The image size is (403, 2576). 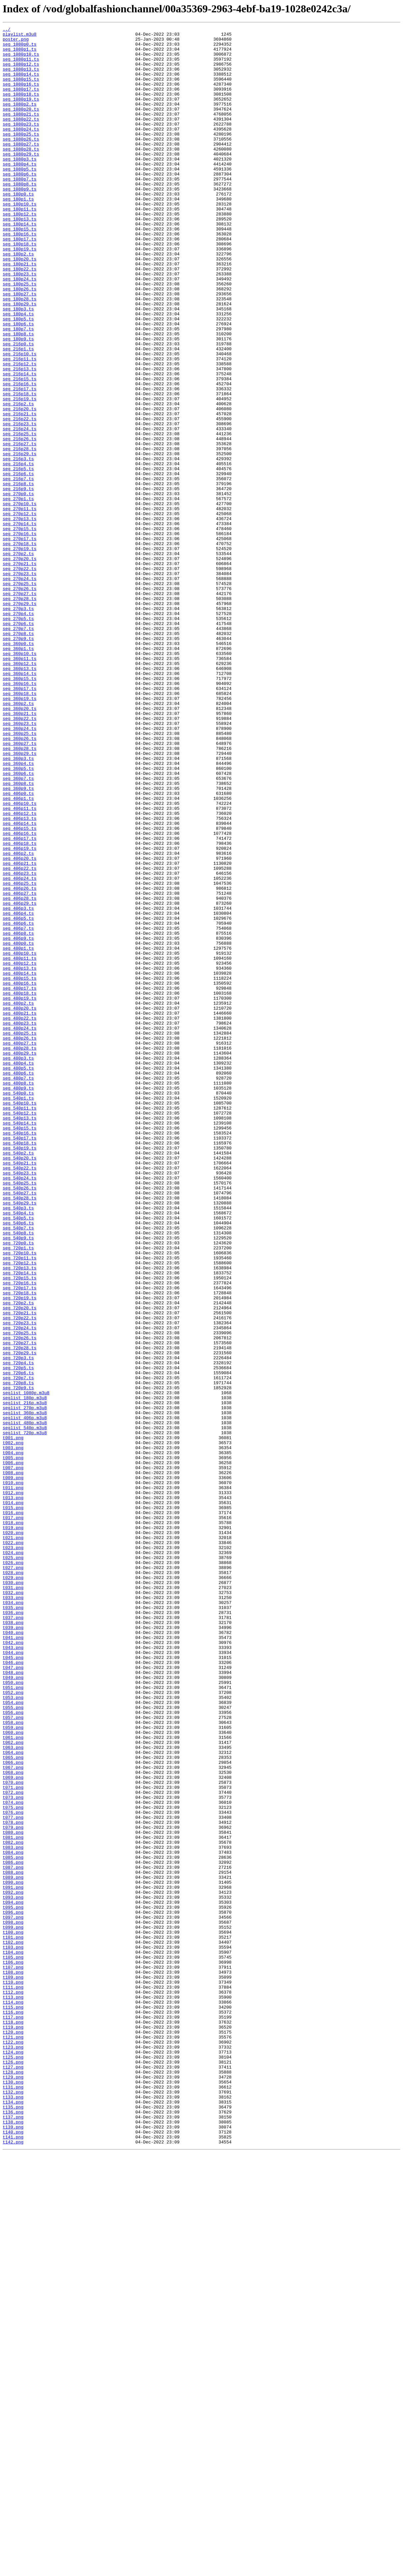 I want to click on seg_540p6.ts, so click(x=18, y=1462).